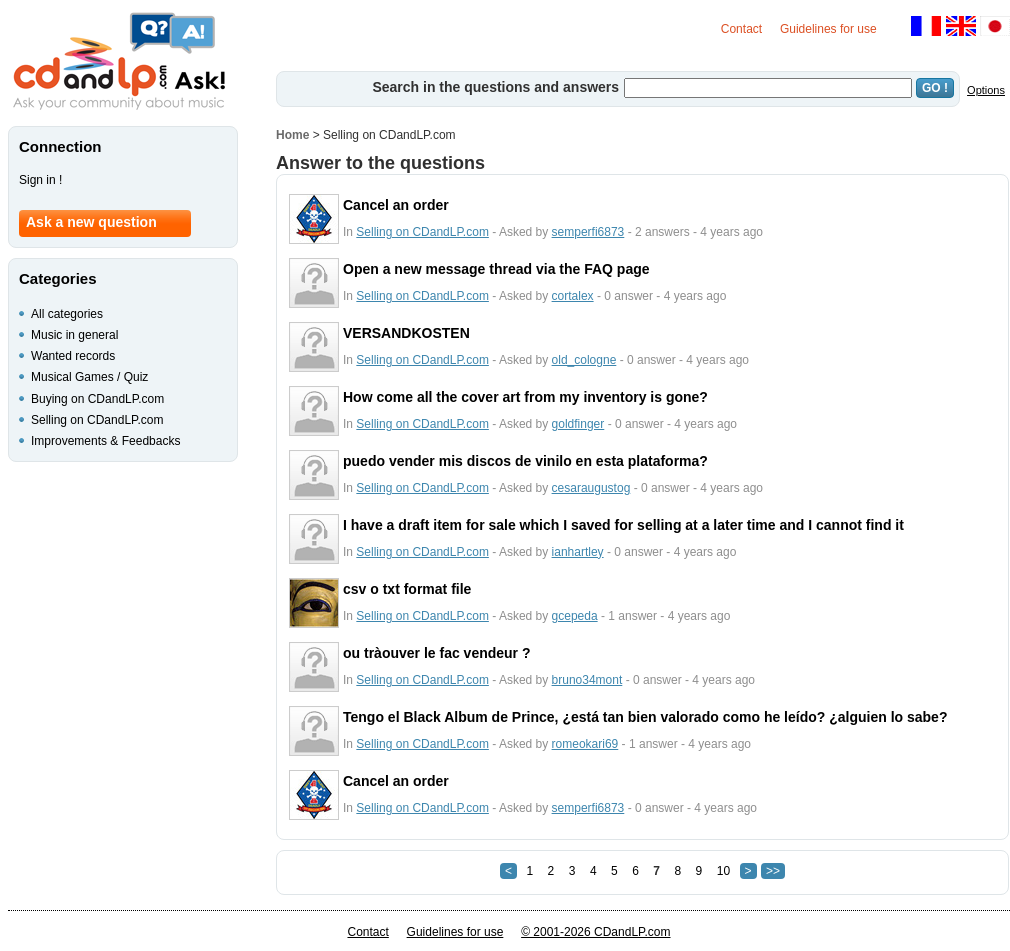  I want to click on Contact, so click(741, 29).